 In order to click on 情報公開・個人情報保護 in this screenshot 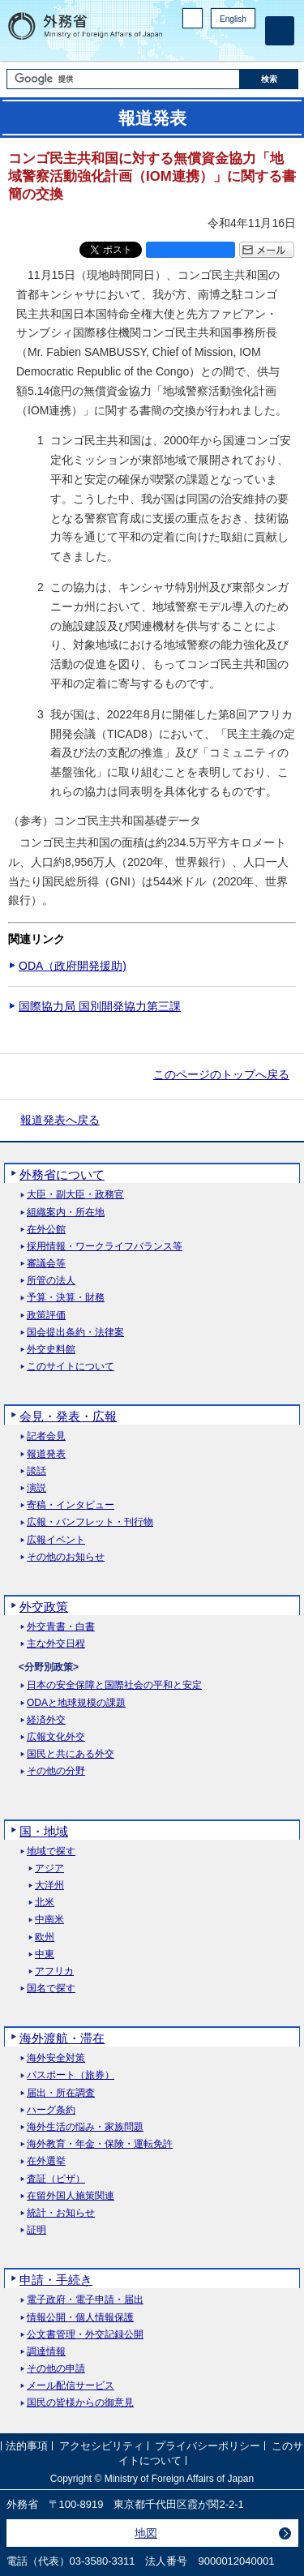, I will do `click(80, 2317)`.